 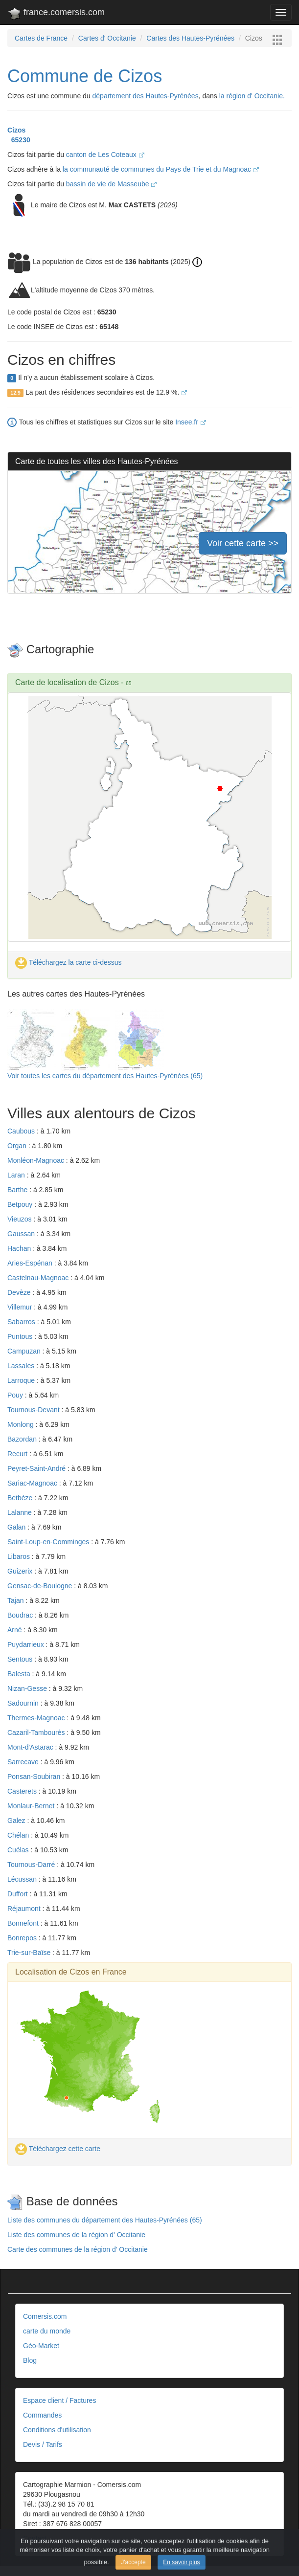 I want to click on Réjaumont, so click(x=25, y=1908).